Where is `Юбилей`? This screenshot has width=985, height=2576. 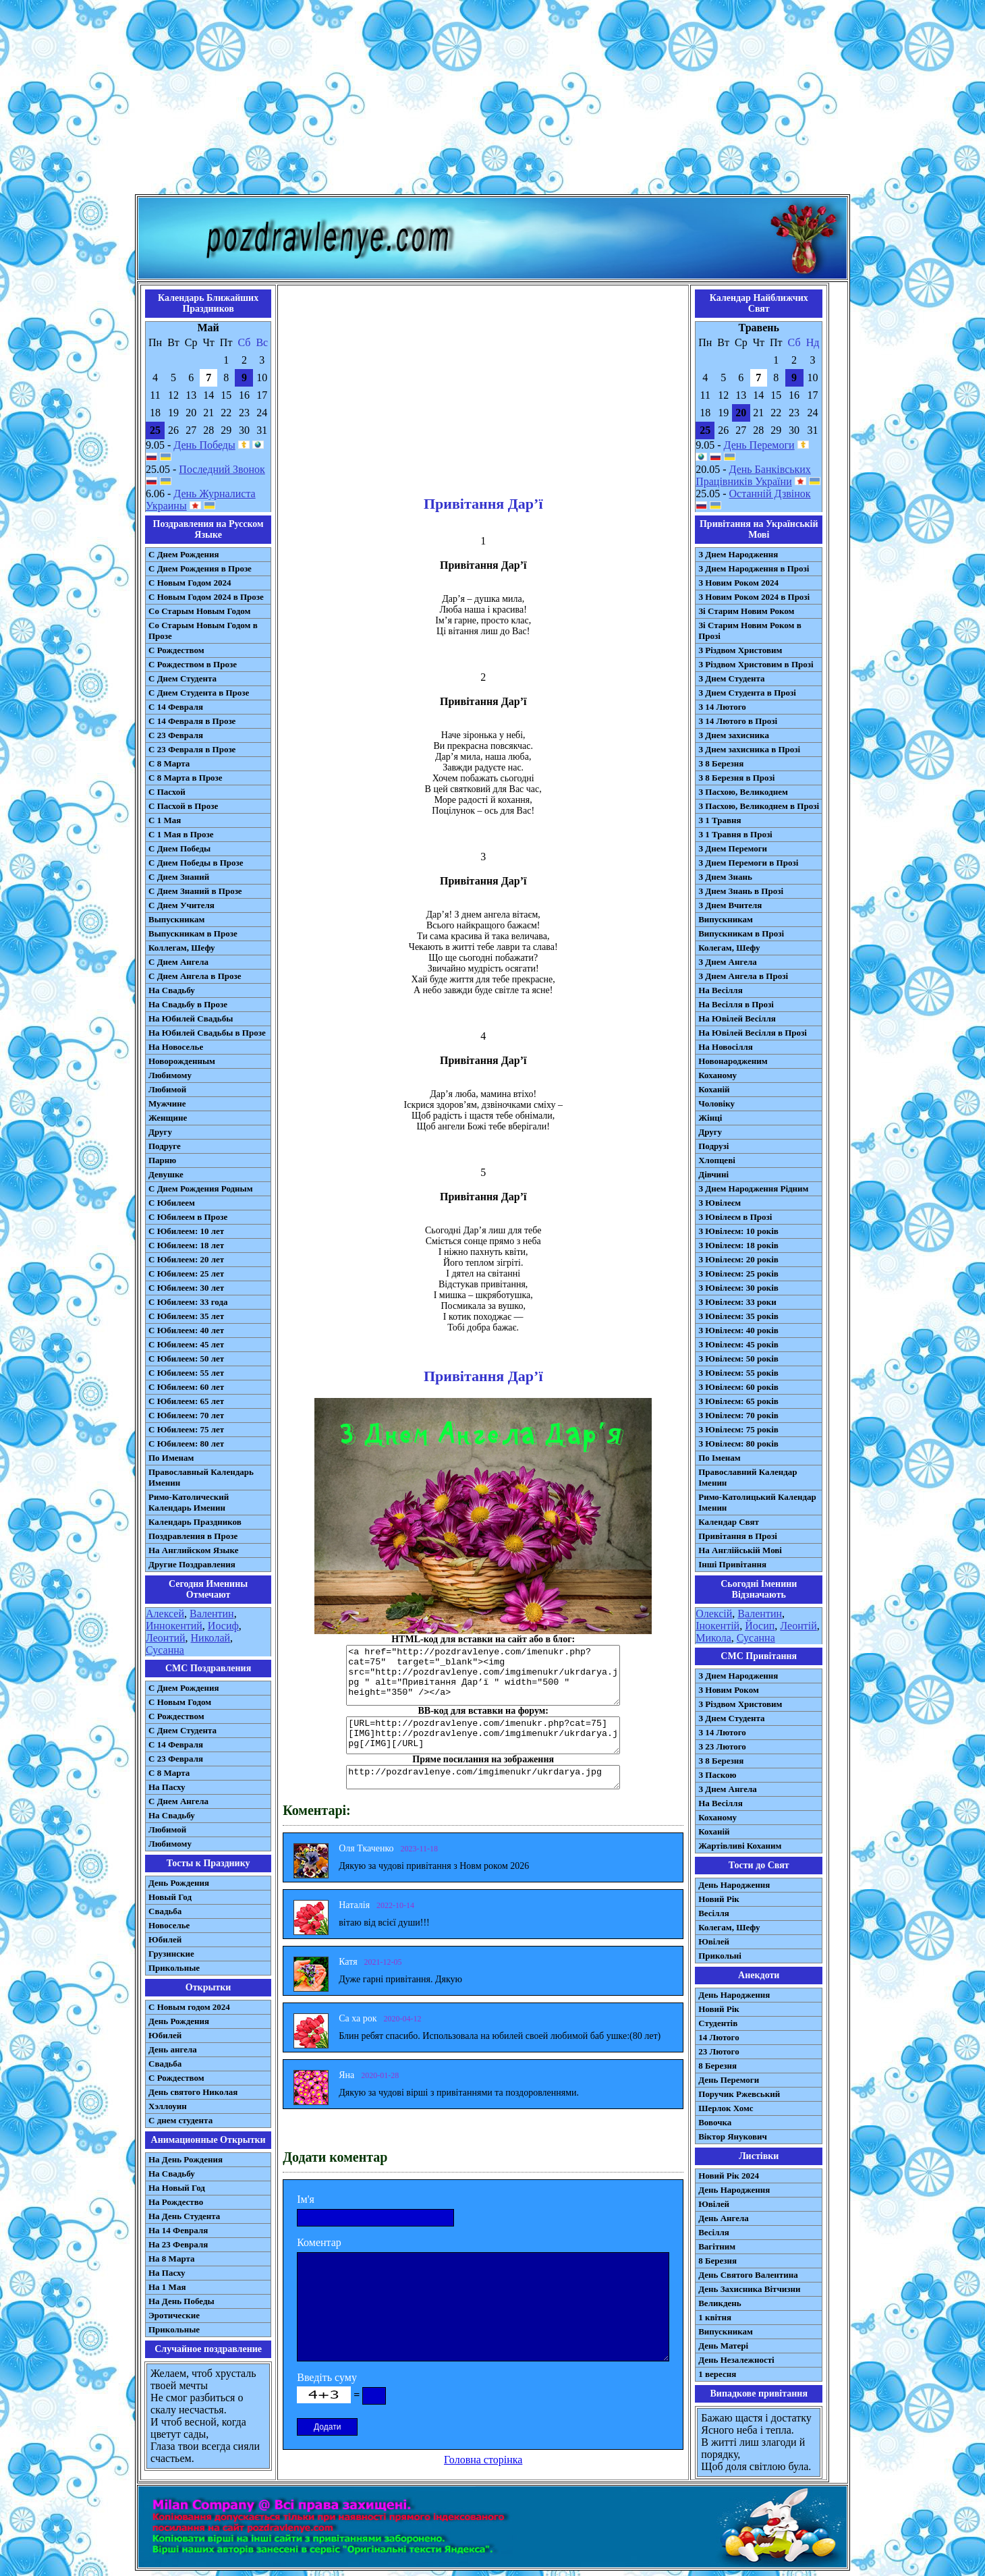 Юбилей is located at coordinates (164, 1939).